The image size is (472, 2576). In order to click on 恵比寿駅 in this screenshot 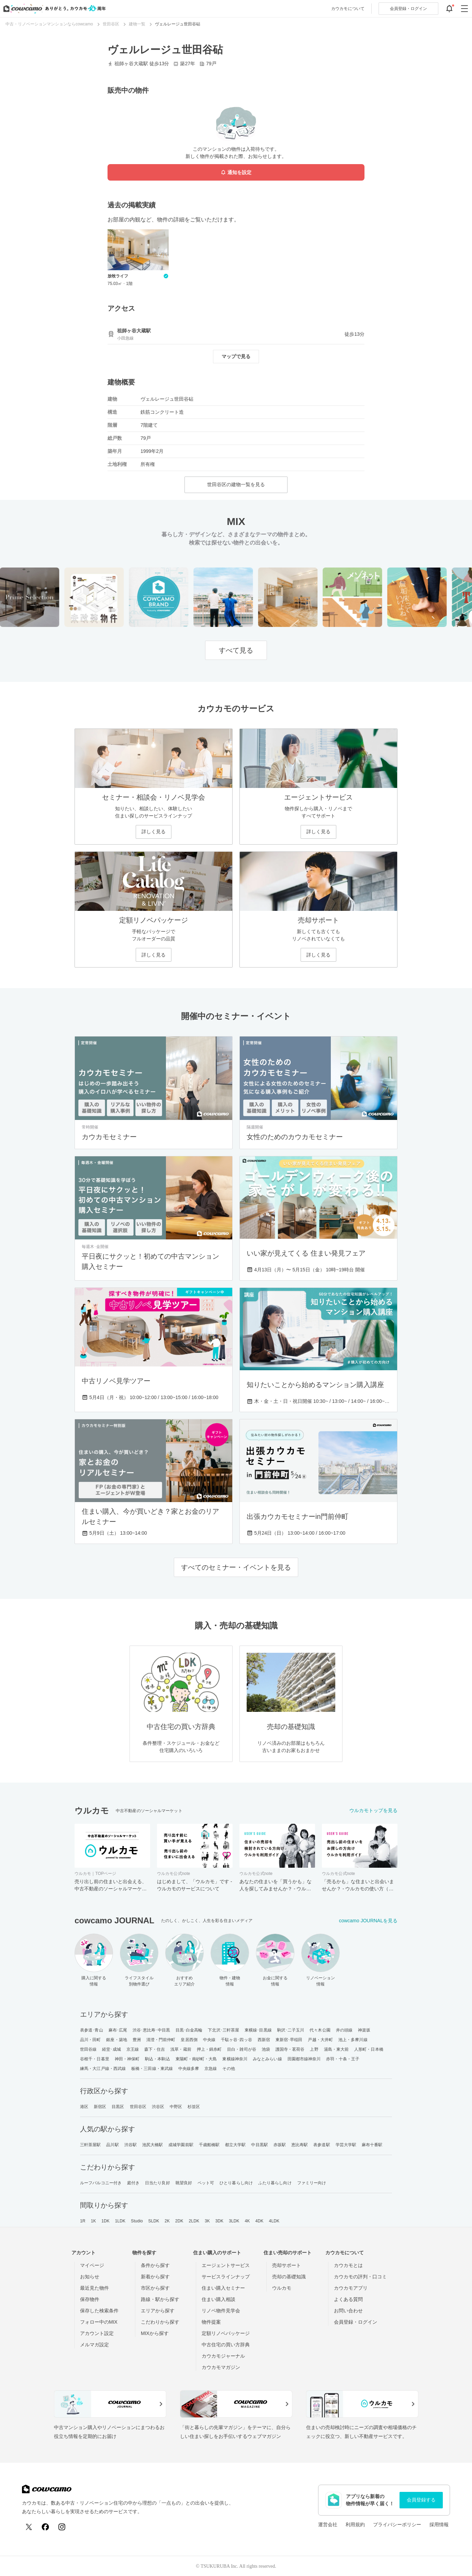, I will do `click(299, 2144)`.